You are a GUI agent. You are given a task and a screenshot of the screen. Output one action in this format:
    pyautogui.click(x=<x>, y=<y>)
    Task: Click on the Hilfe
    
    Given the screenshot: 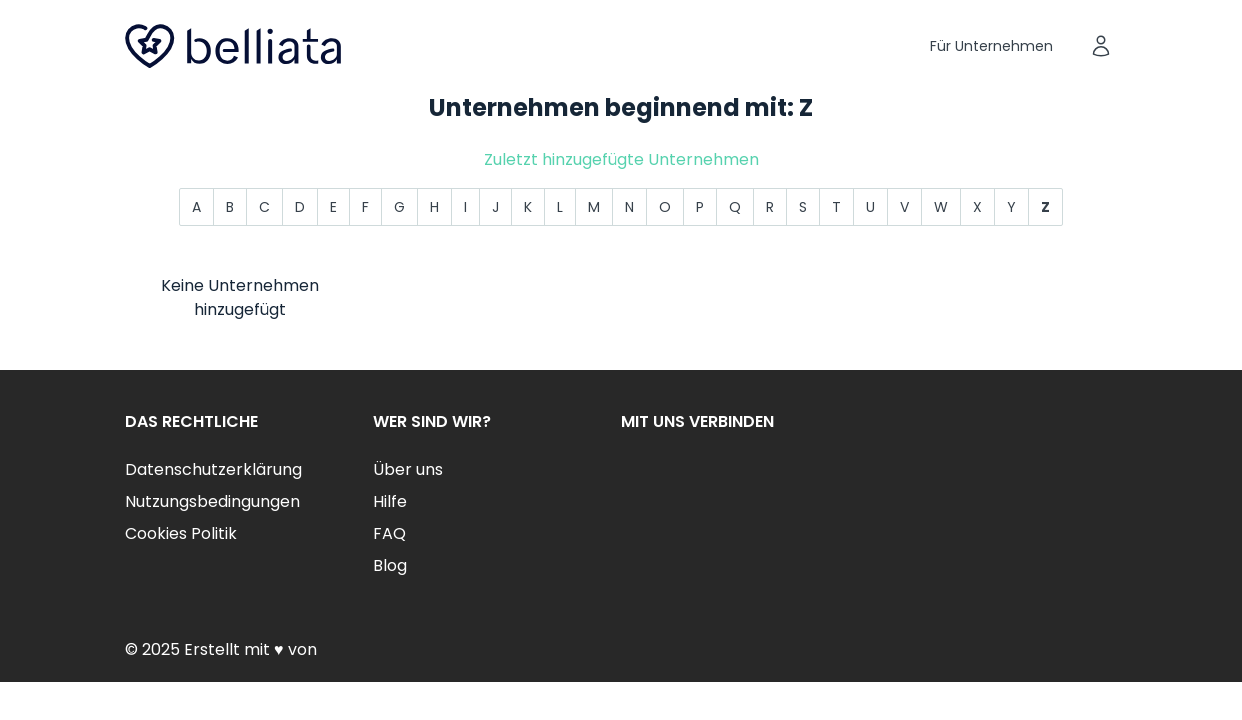 What is the action you would take?
    pyautogui.click(x=390, y=501)
    